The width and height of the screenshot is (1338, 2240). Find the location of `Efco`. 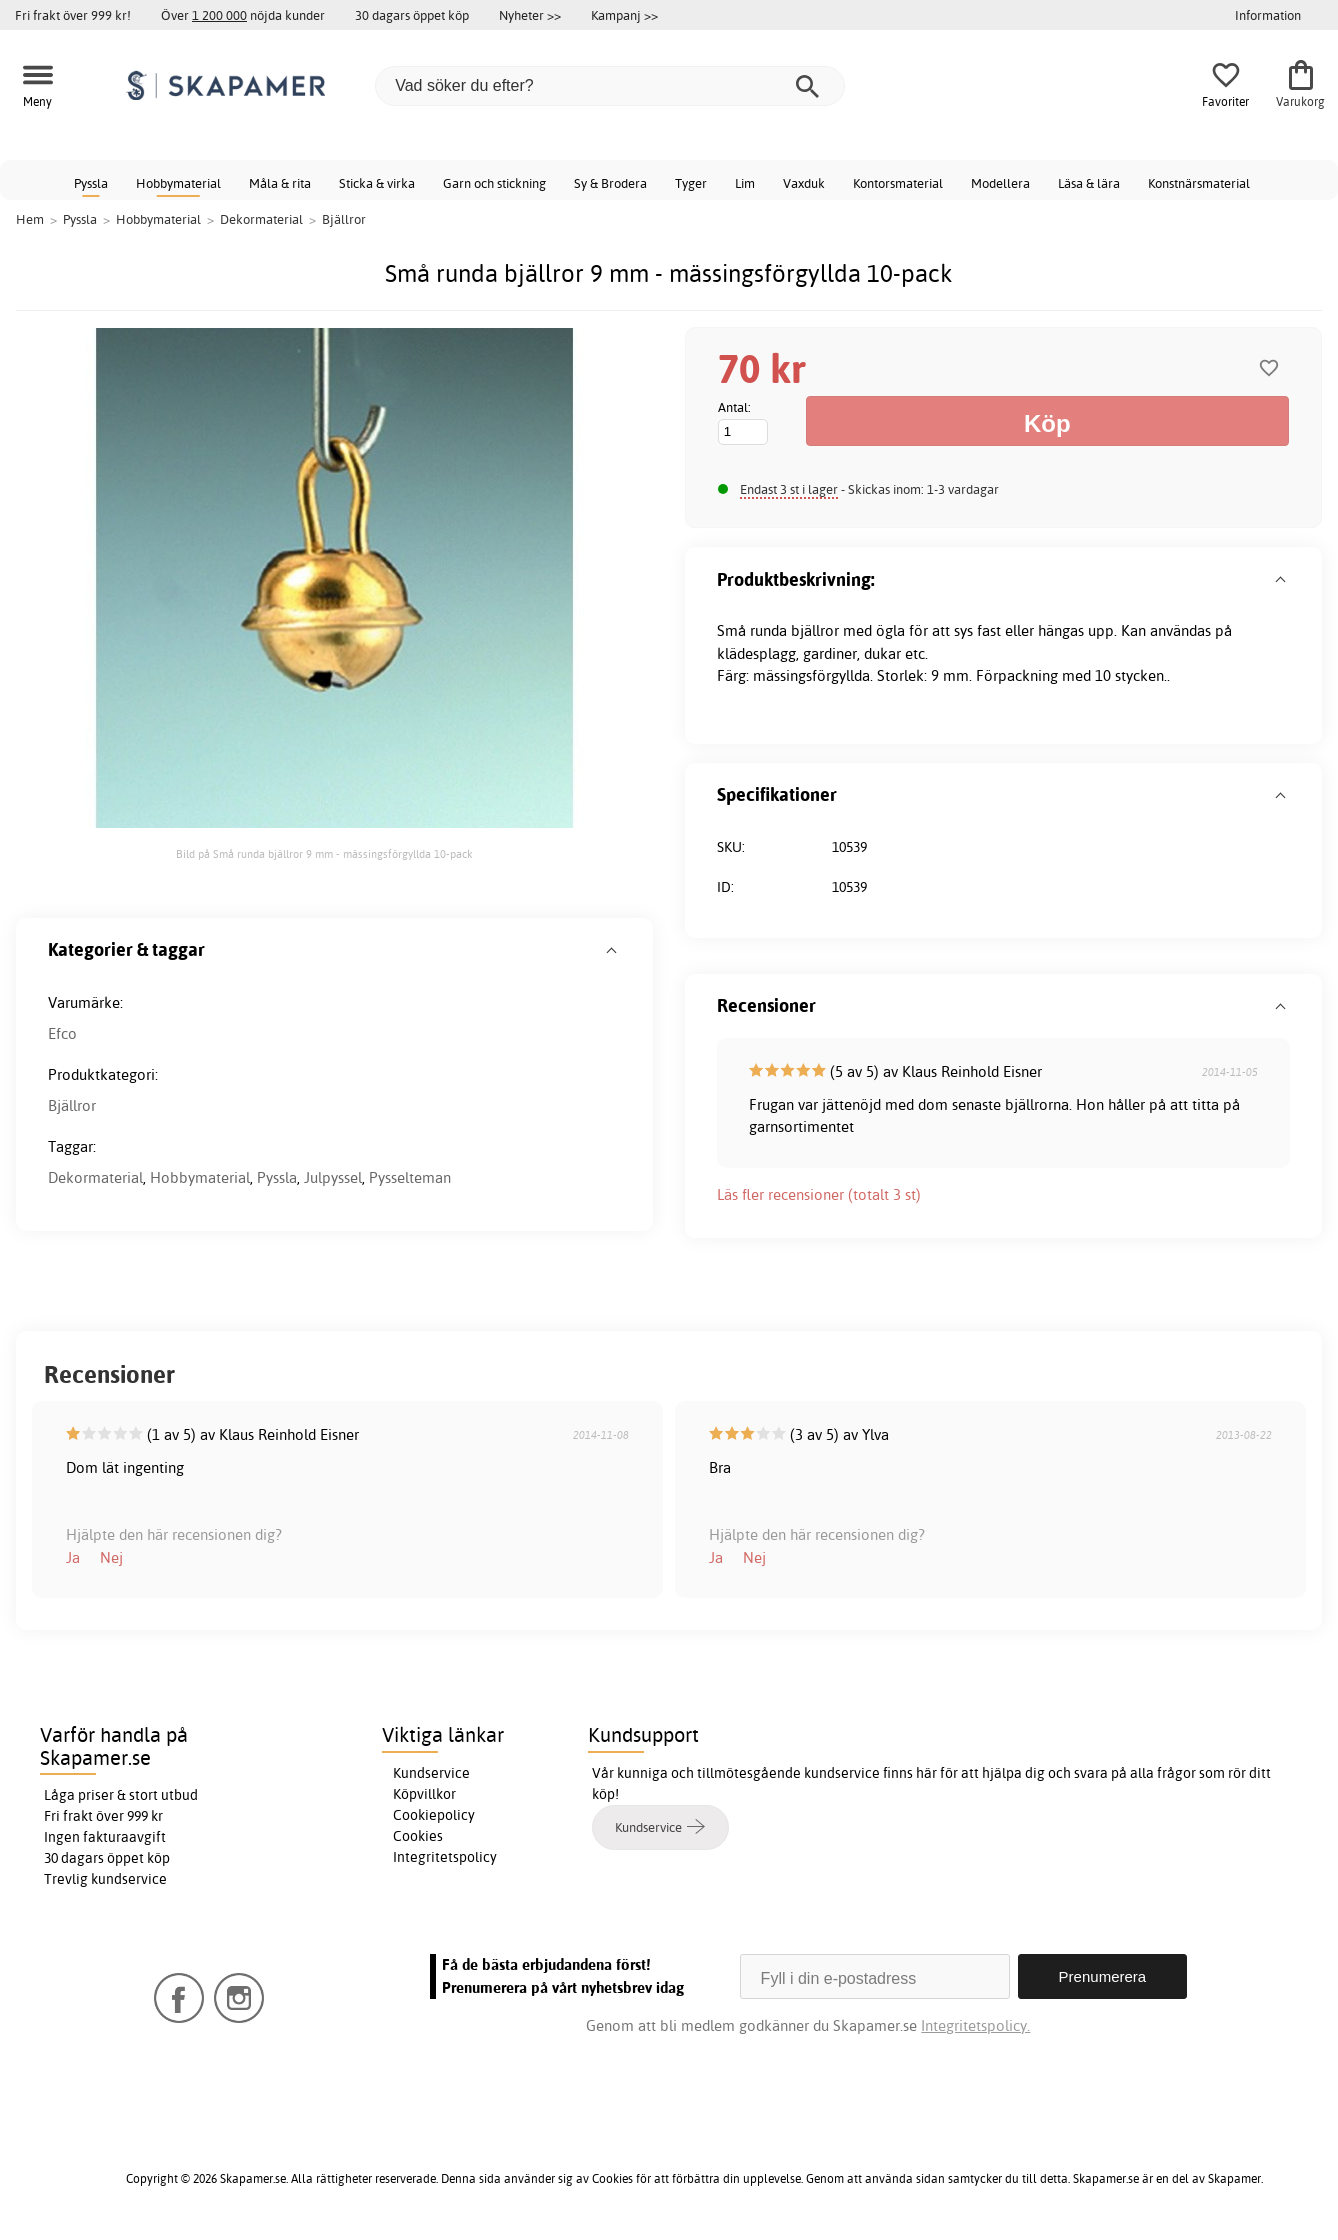

Efco is located at coordinates (62, 1033).